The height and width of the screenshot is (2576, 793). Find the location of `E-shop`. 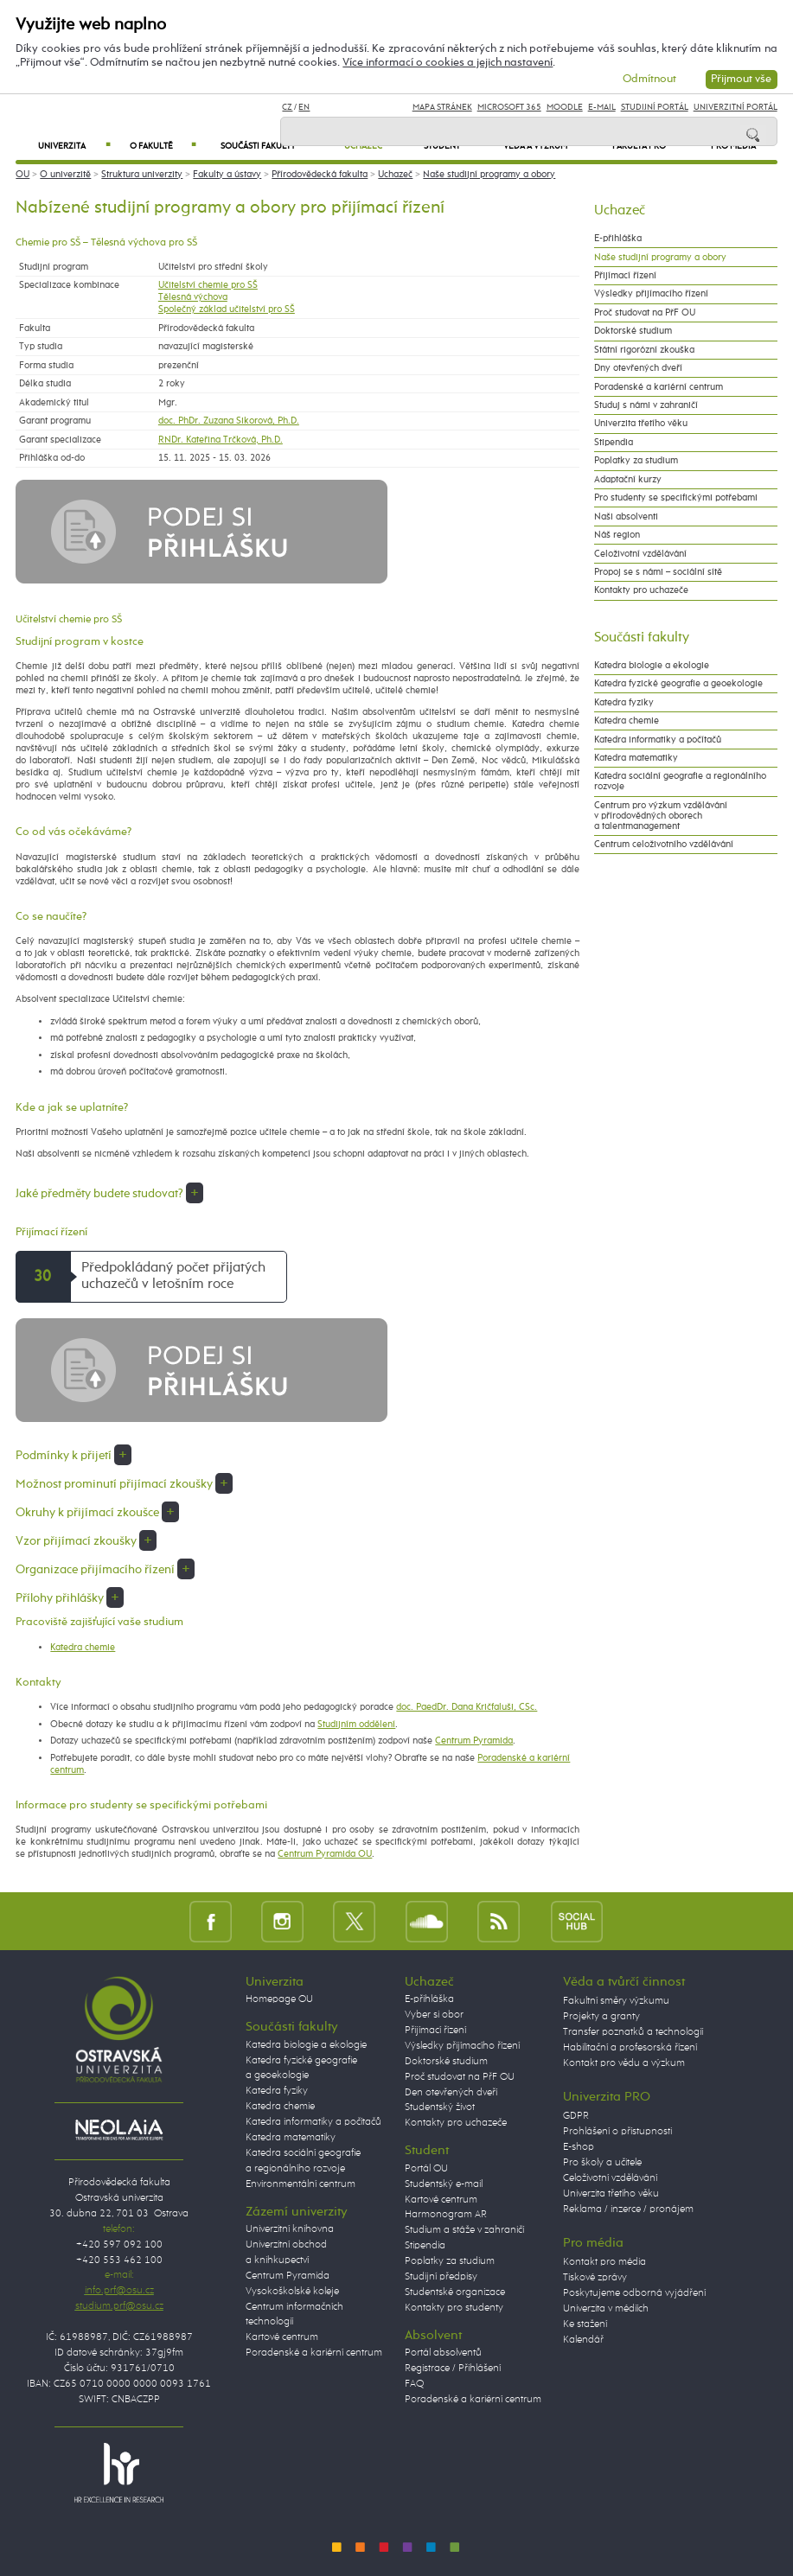

E-shop is located at coordinates (578, 2147).